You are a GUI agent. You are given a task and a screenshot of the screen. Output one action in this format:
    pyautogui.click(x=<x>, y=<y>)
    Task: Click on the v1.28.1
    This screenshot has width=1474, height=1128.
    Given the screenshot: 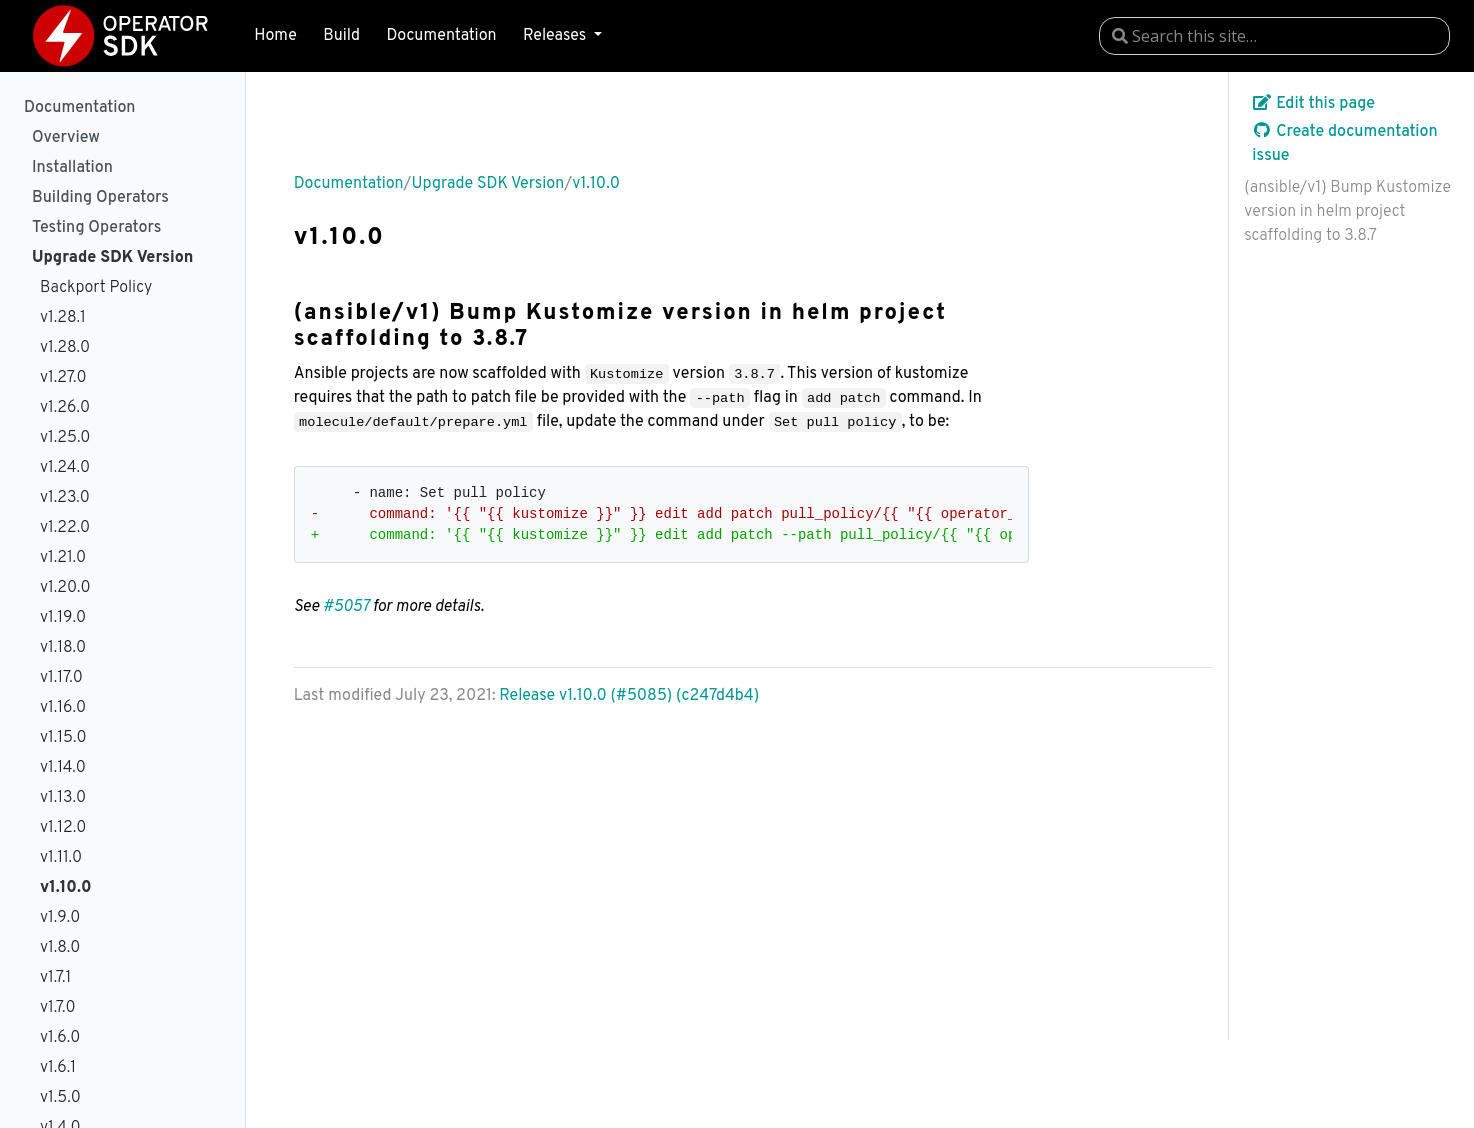 What is the action you would take?
    pyautogui.click(x=63, y=318)
    